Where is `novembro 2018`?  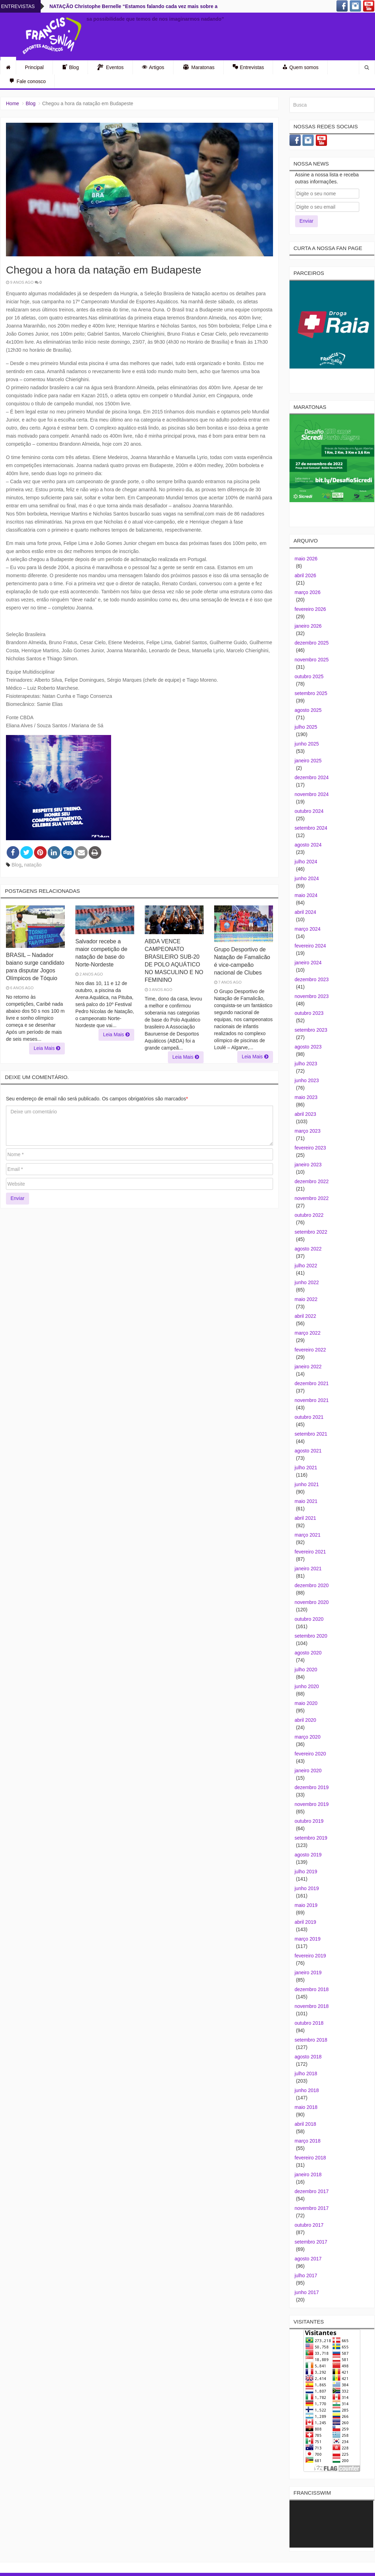
novembro 2018 is located at coordinates (312, 2006).